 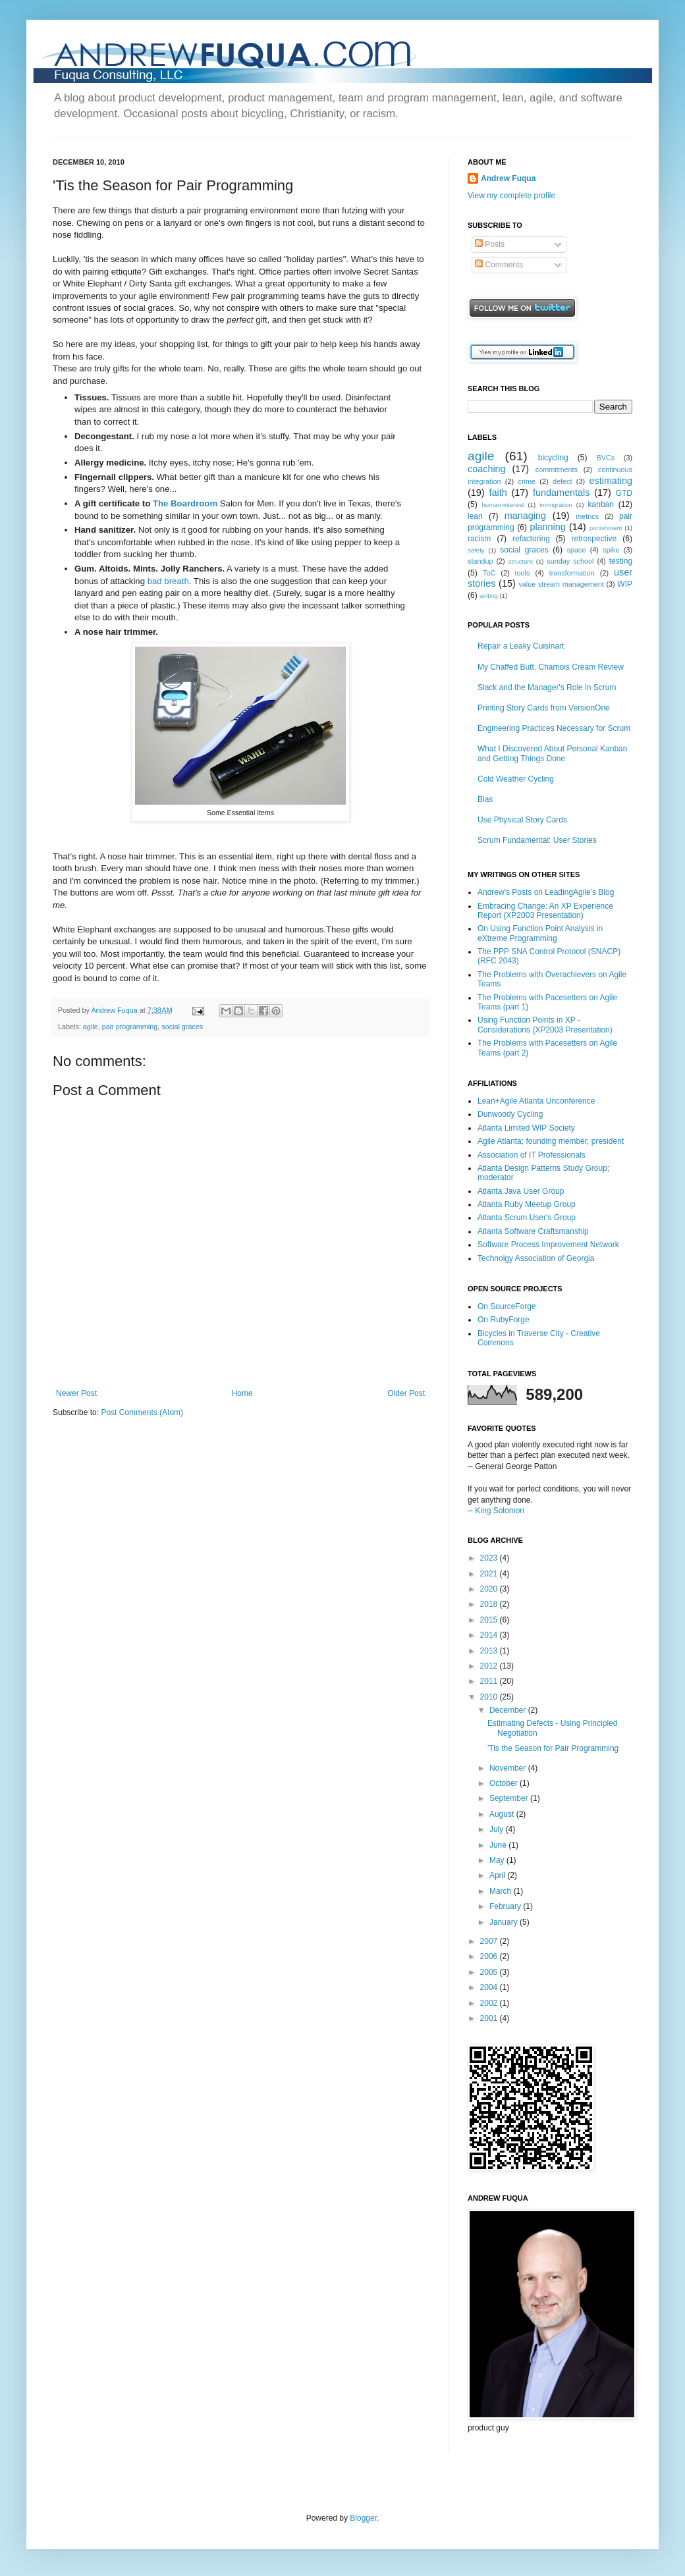 I want to click on View my complete profile, so click(x=511, y=195).